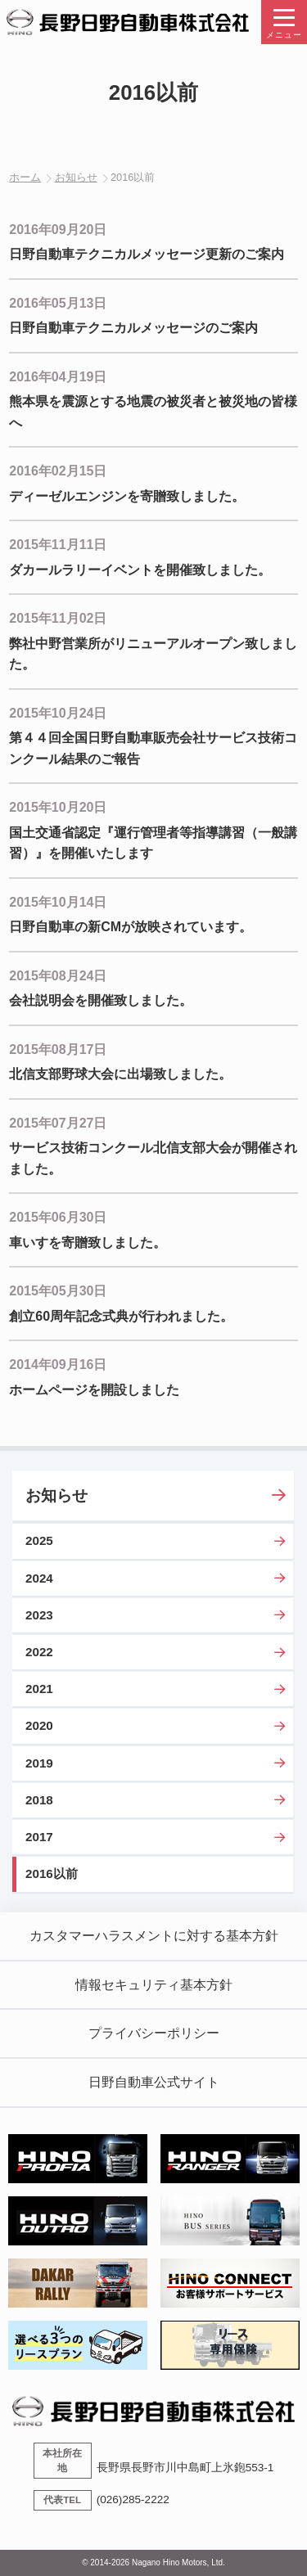 The image size is (307, 2576). I want to click on 2016年02月15日, so click(57, 471).